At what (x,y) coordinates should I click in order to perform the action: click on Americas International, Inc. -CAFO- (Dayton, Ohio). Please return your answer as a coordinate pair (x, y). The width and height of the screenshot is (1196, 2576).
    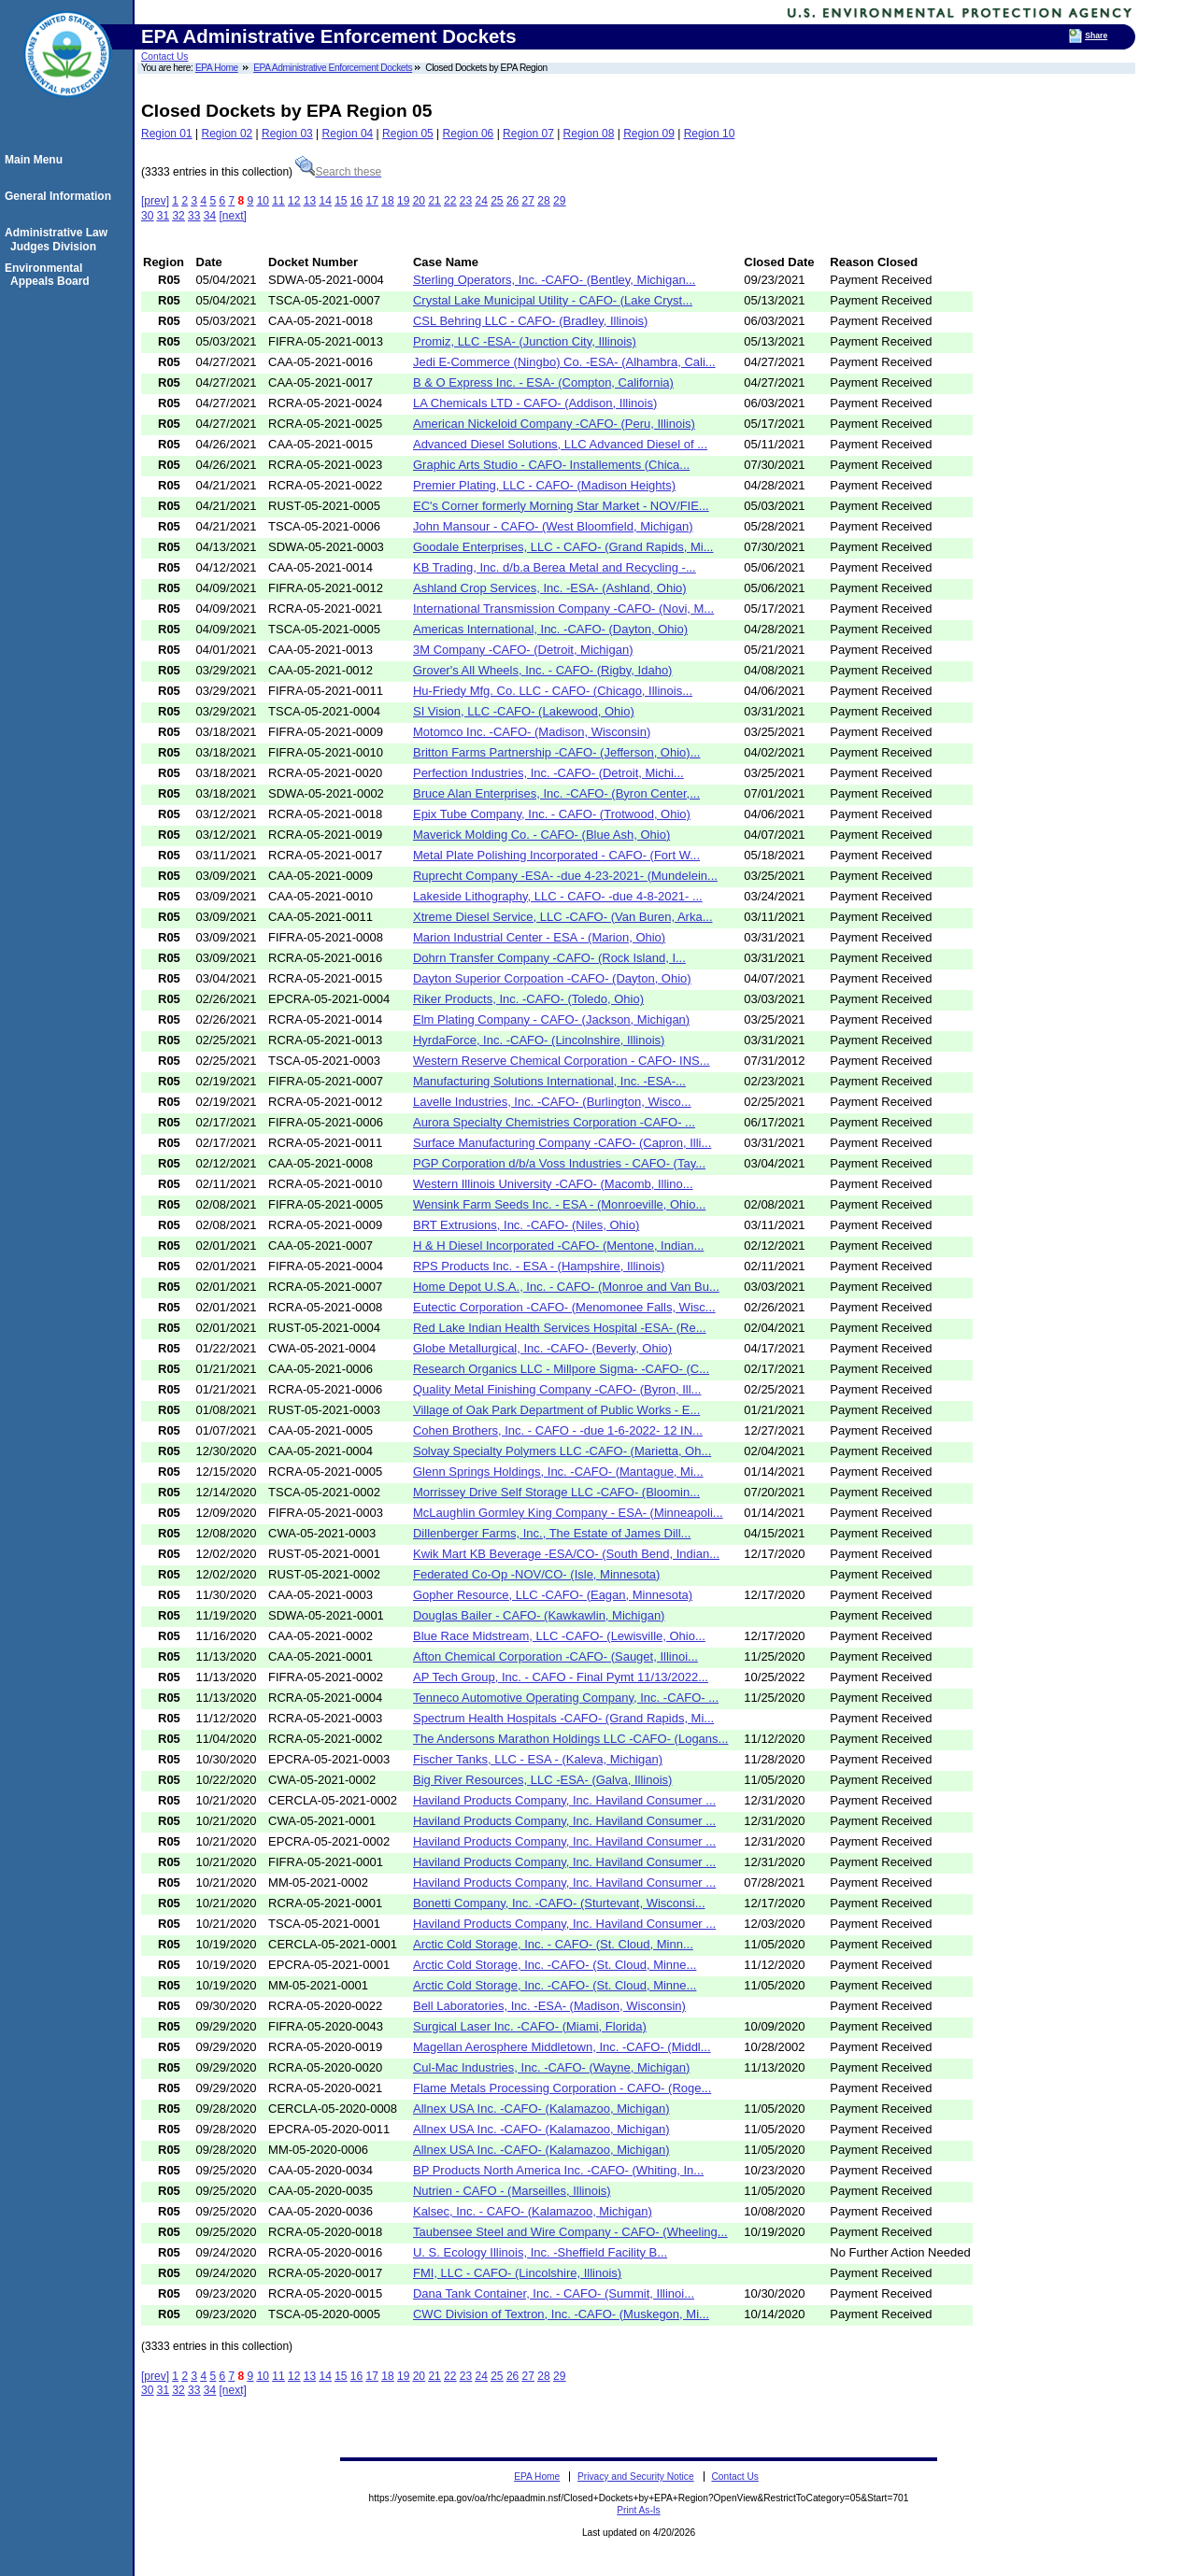
    Looking at the image, I should click on (550, 629).